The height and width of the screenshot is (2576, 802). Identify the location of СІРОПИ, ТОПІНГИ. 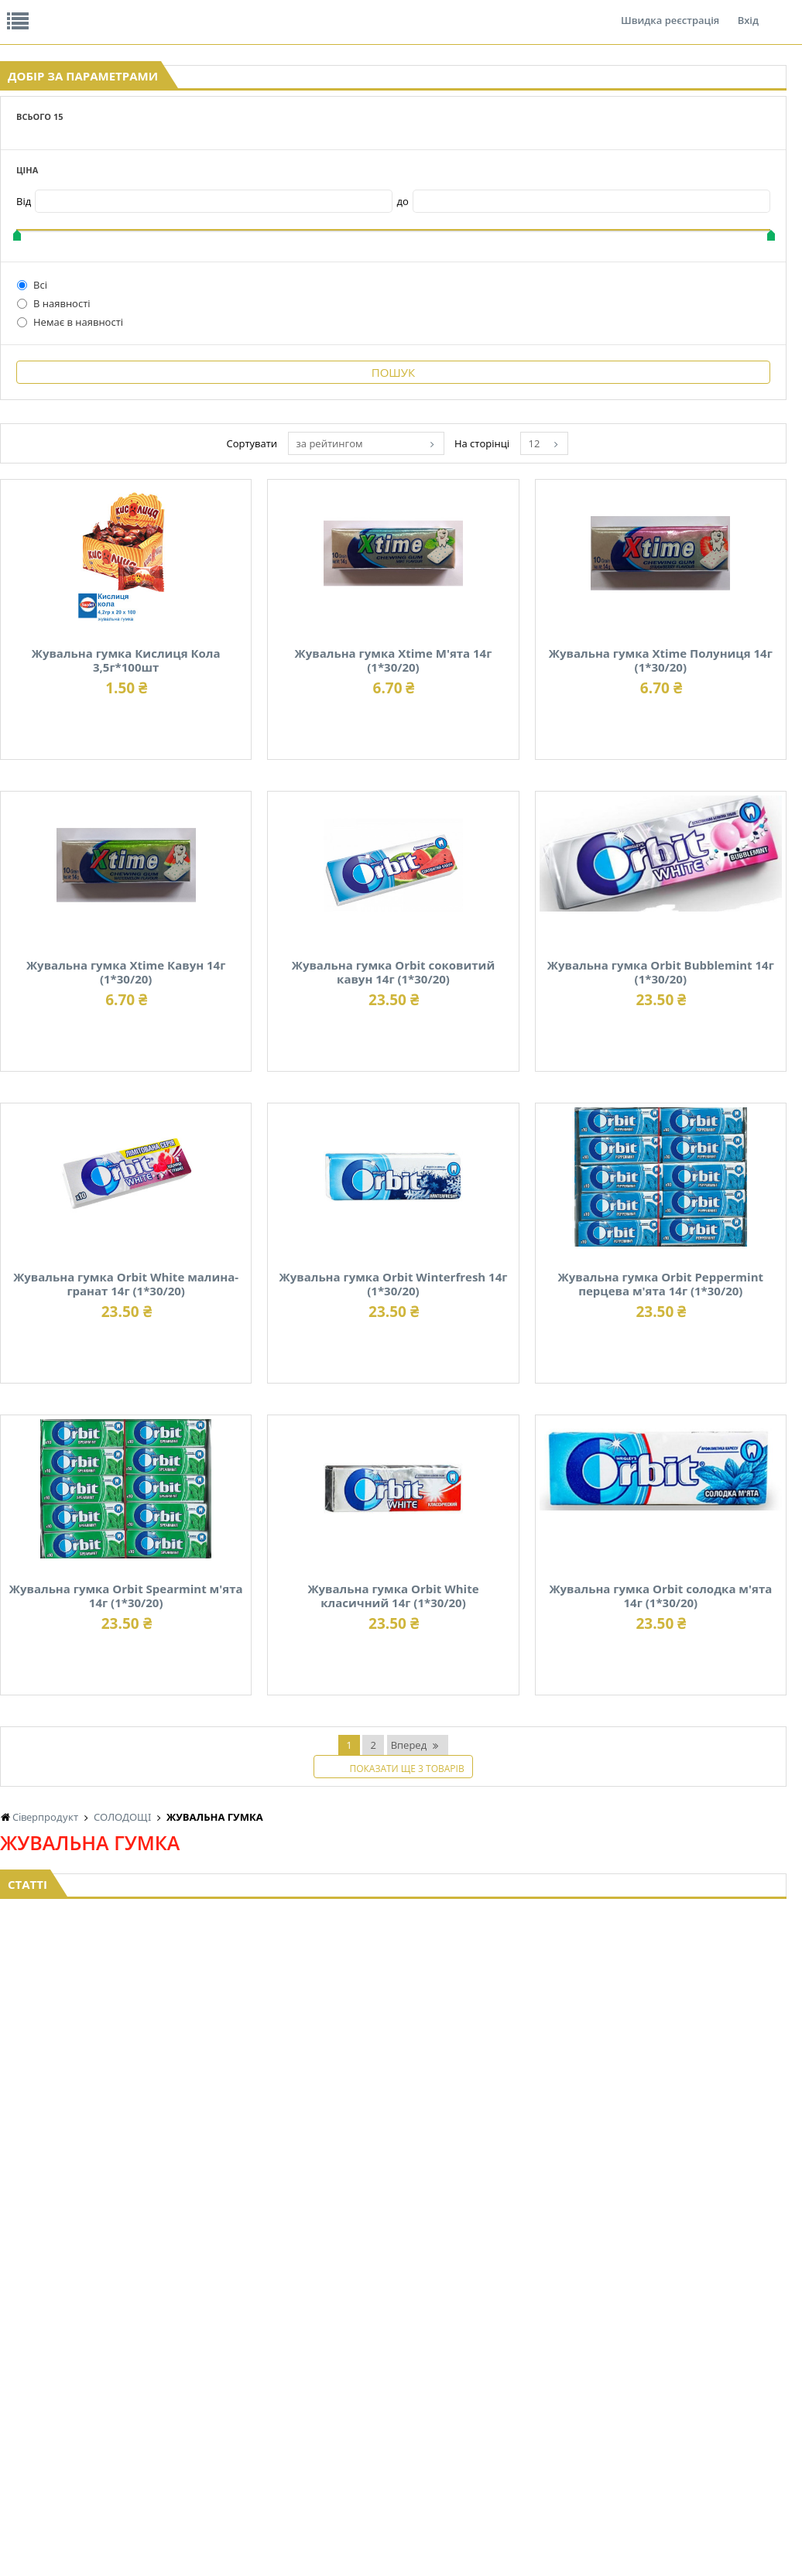
(390, 2383).